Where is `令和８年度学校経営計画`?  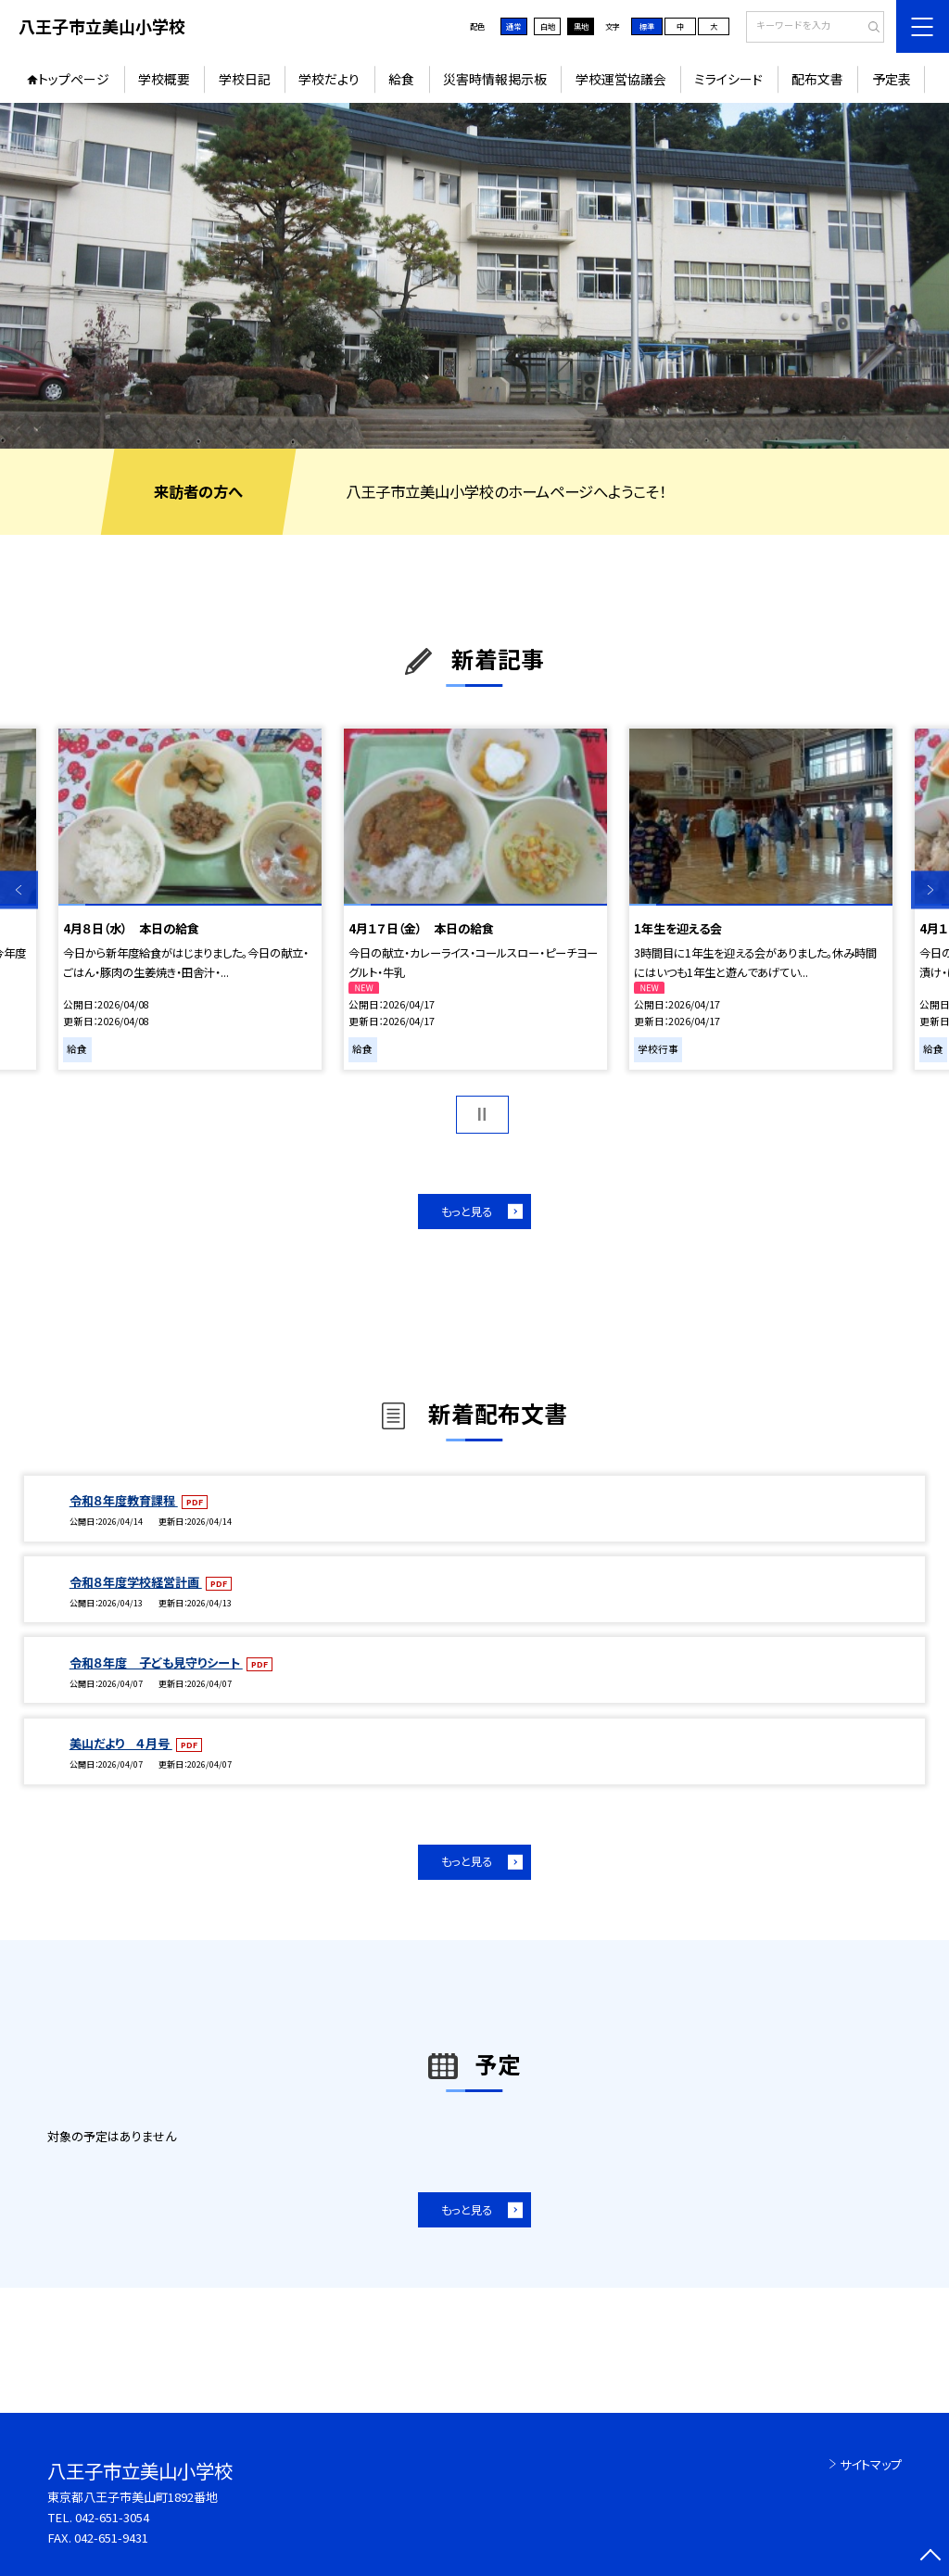 令和８年度学校経営計画 is located at coordinates (136, 1582).